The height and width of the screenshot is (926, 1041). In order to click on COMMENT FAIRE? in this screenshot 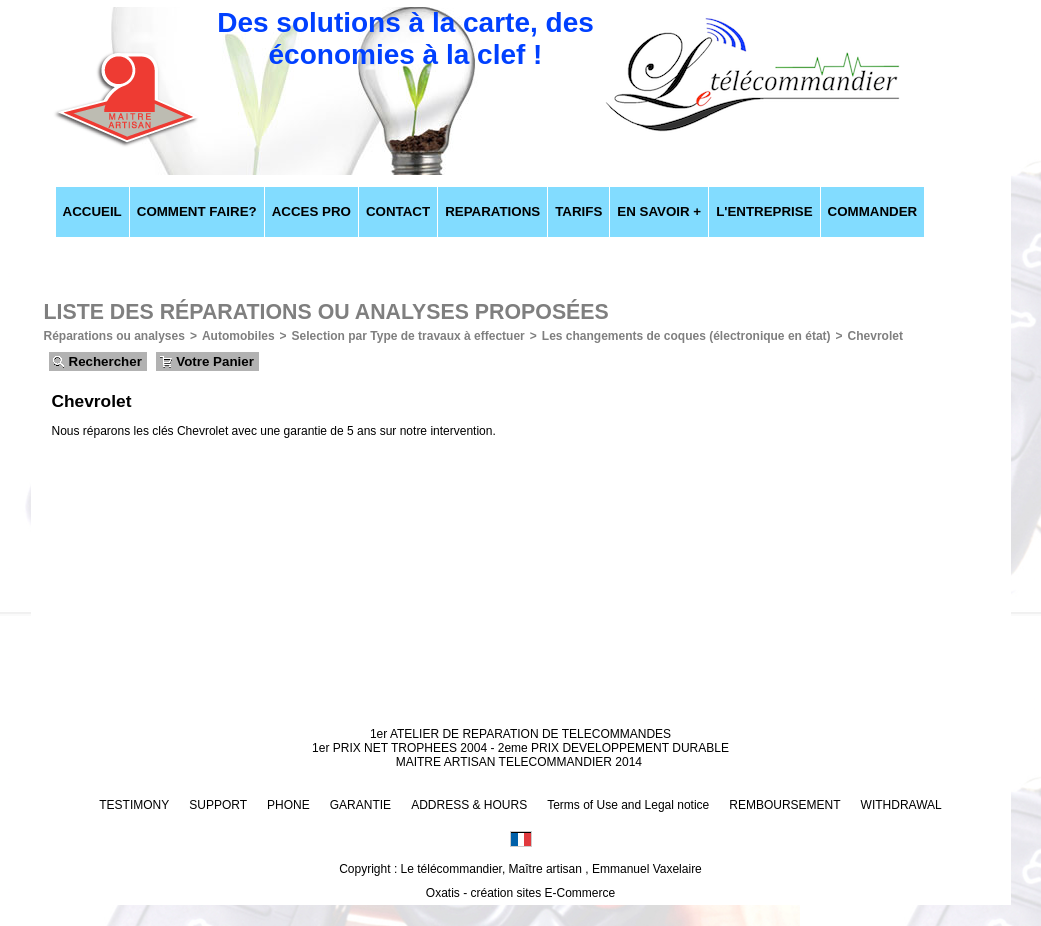, I will do `click(197, 211)`.